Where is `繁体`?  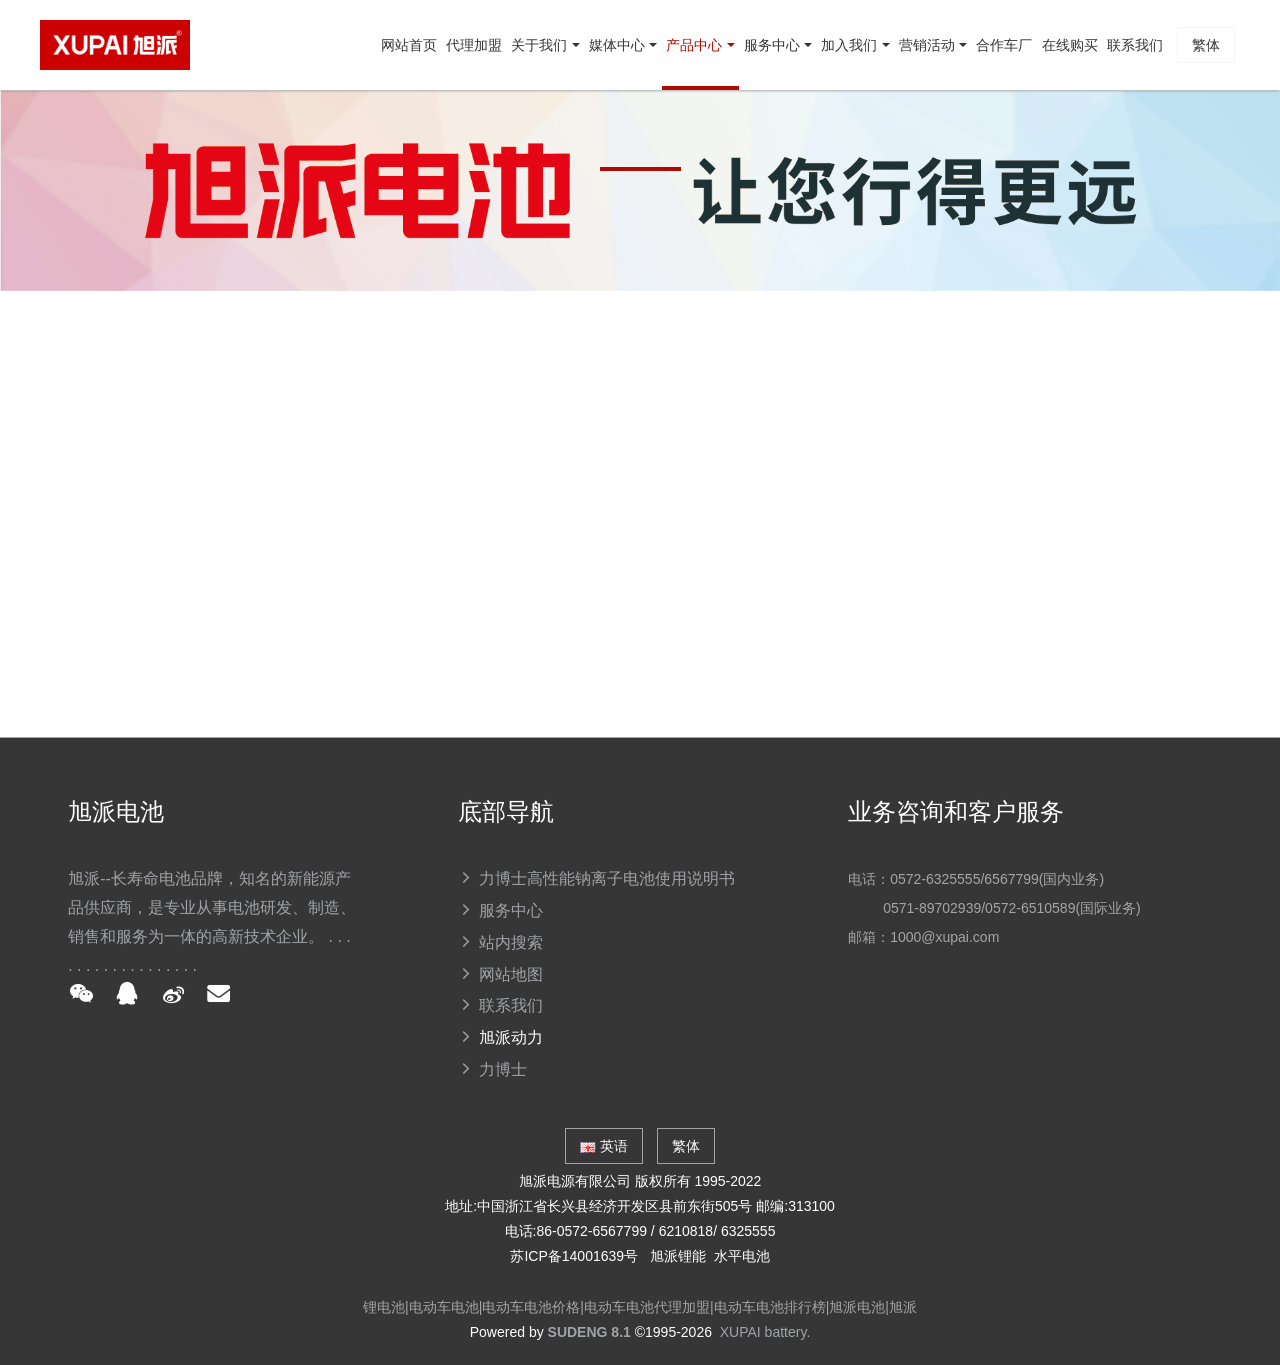 繁体 is located at coordinates (1196, 135).